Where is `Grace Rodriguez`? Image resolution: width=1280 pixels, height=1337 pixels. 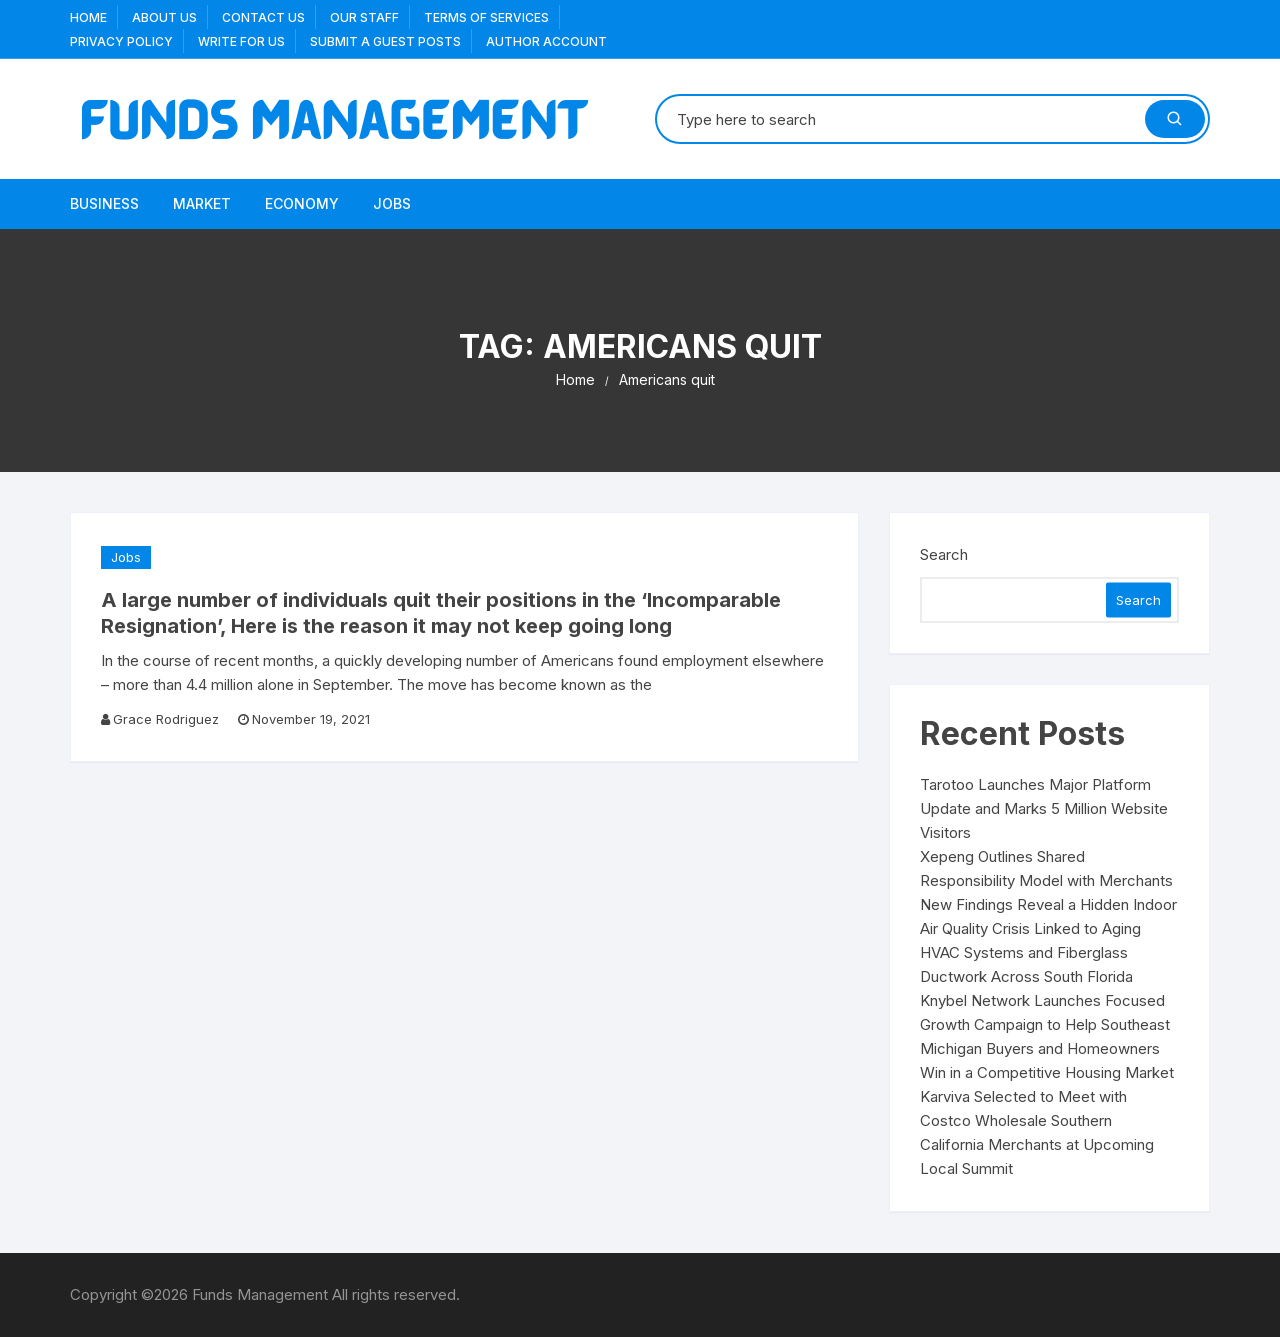 Grace Rodriguez is located at coordinates (166, 719).